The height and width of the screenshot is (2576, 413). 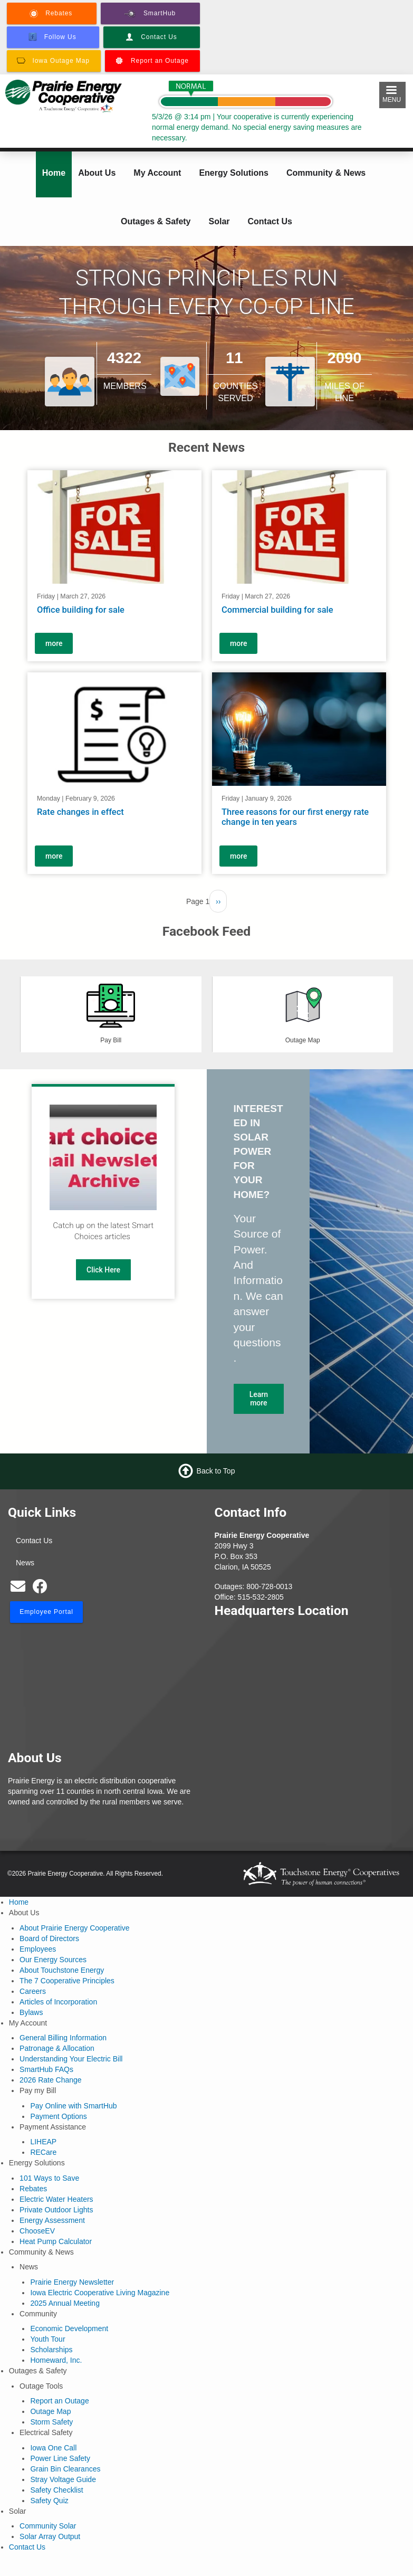 I want to click on Iowa Electric Cooperative Living Magazine, so click(x=99, y=2292).